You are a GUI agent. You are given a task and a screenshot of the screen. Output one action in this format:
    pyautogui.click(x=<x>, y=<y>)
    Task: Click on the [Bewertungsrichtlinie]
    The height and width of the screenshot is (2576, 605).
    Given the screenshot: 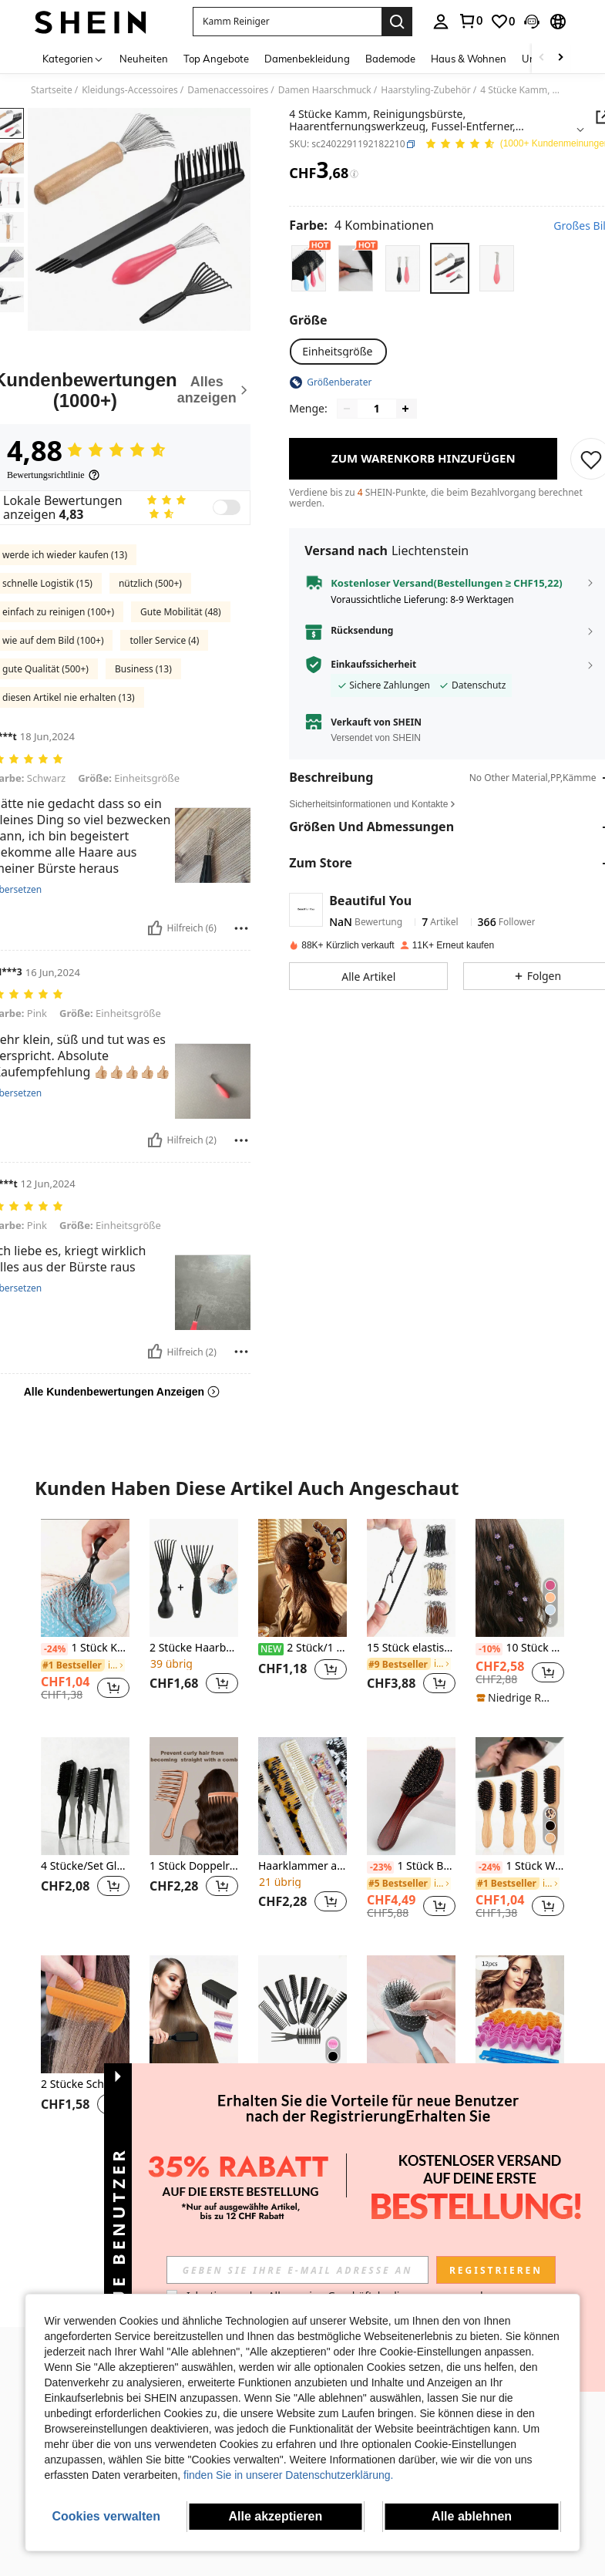 What is the action you would take?
    pyautogui.click(x=53, y=475)
    